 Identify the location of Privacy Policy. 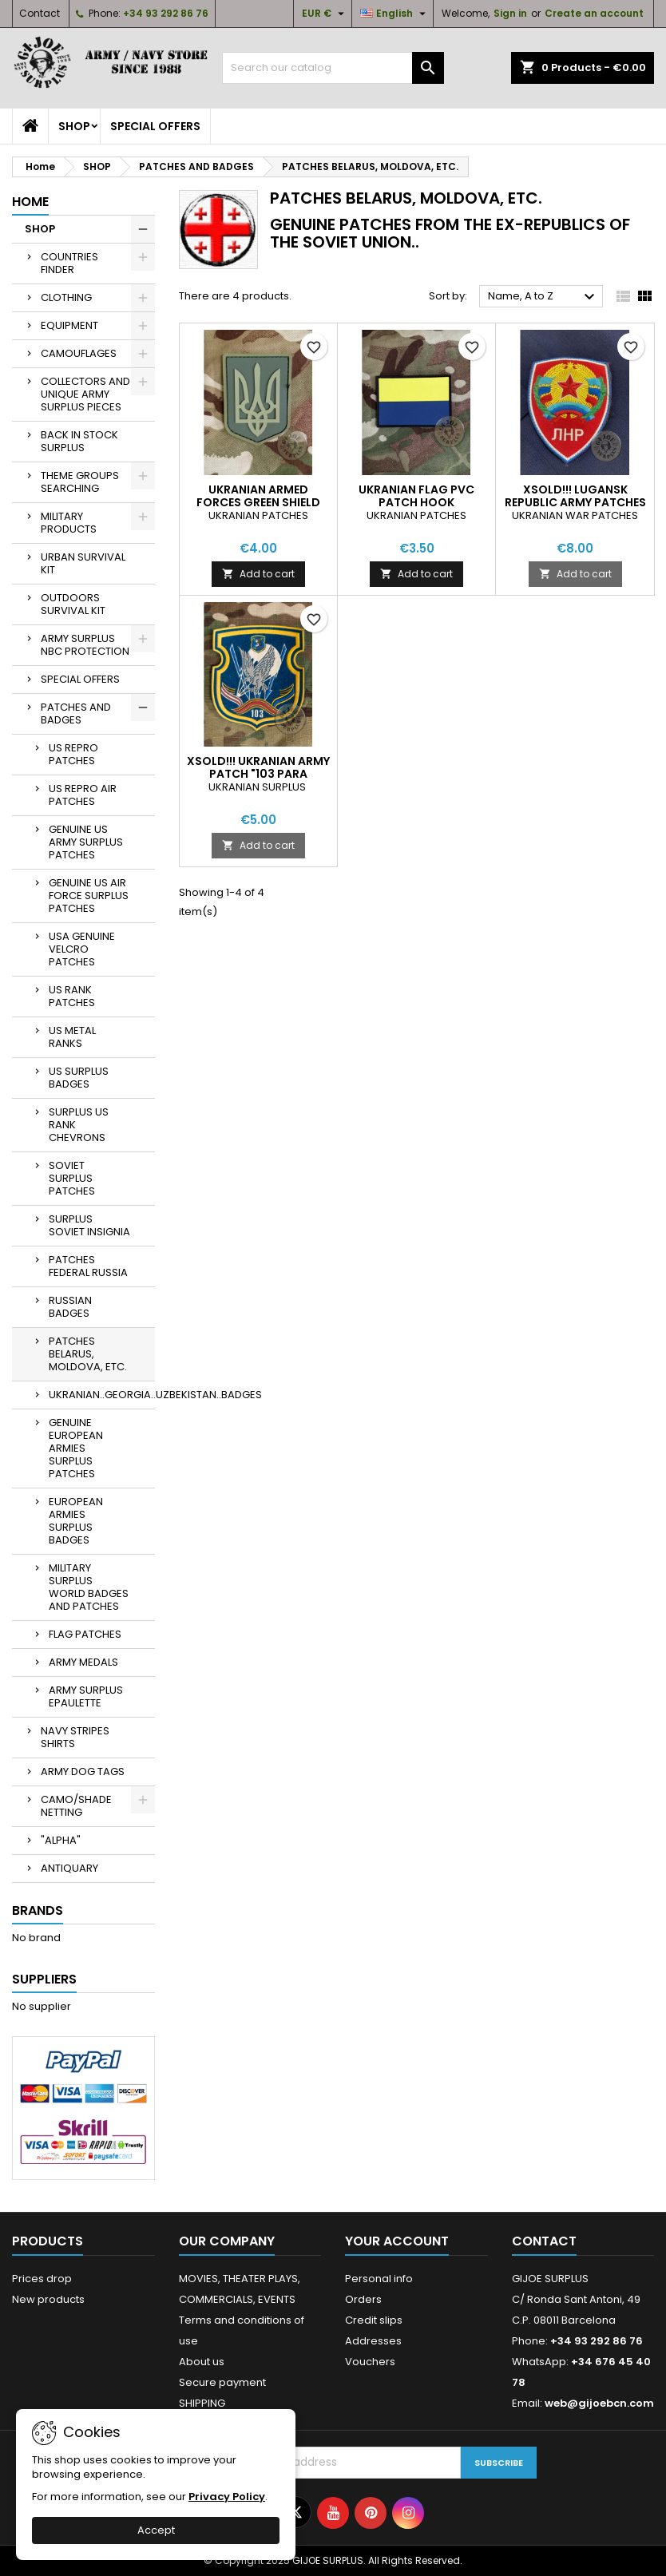
(226, 2496).